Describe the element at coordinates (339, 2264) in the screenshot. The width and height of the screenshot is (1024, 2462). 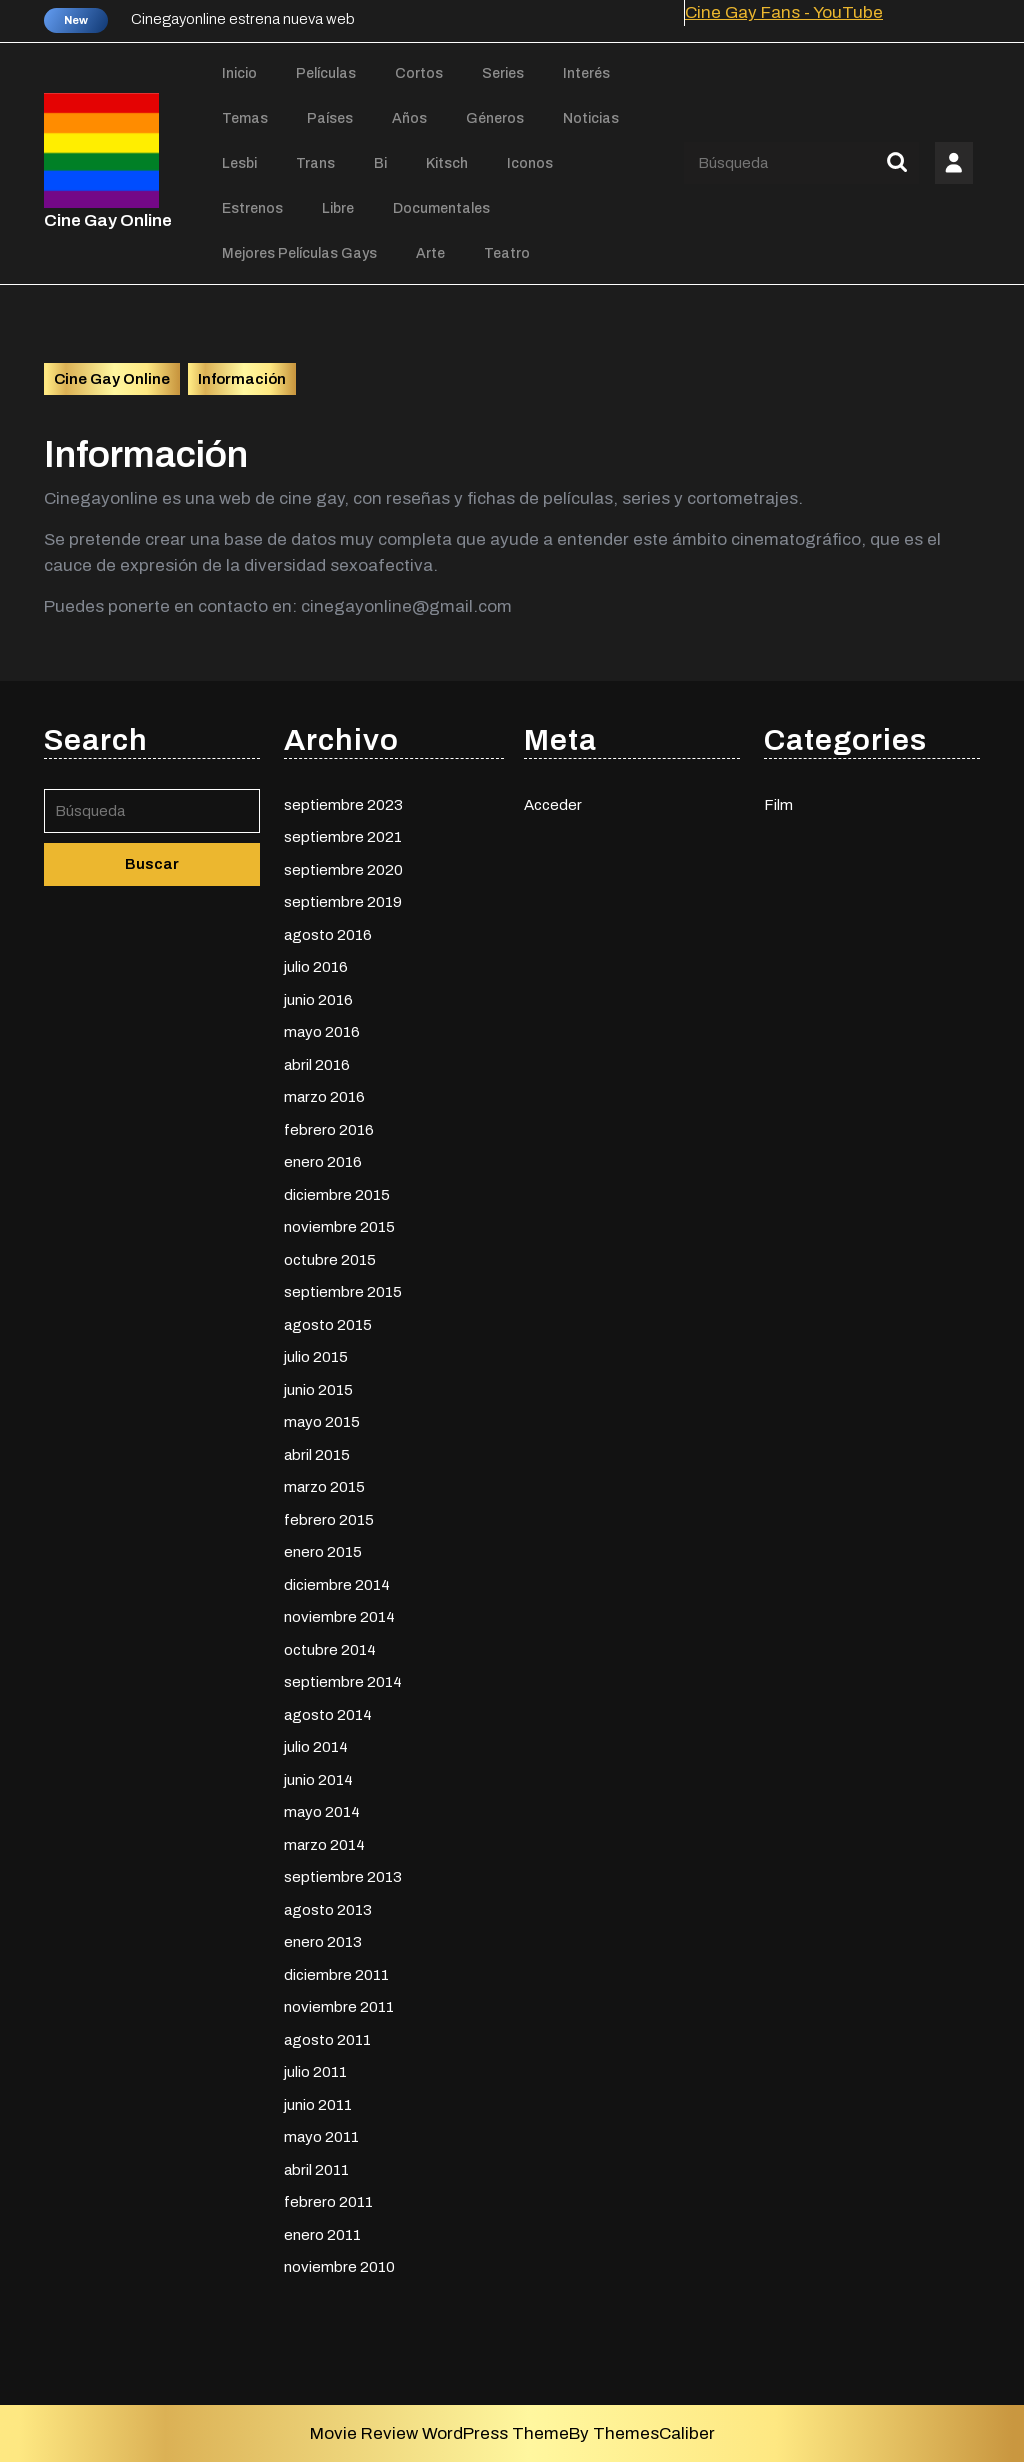
I see `noviembre 2010` at that location.